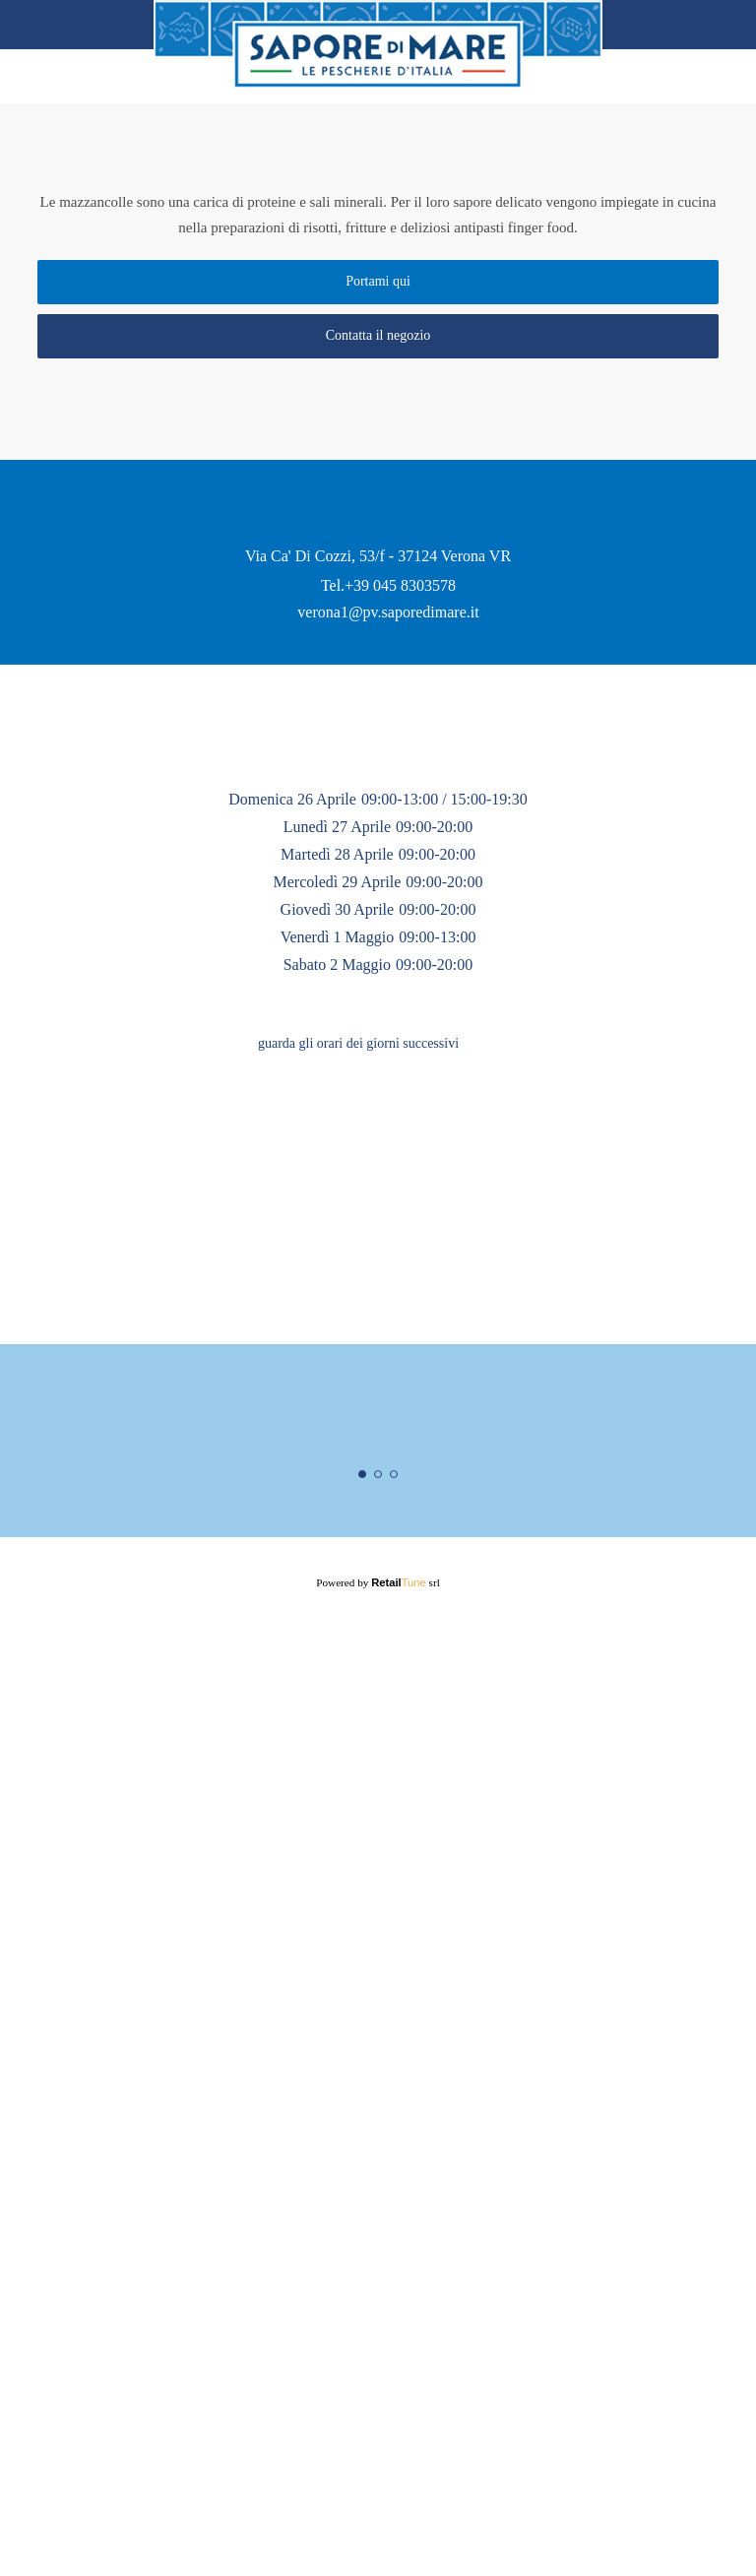 This screenshot has width=756, height=2576. I want to click on guarda gli orari dei giorni successivi [button], so click(359, 1584).